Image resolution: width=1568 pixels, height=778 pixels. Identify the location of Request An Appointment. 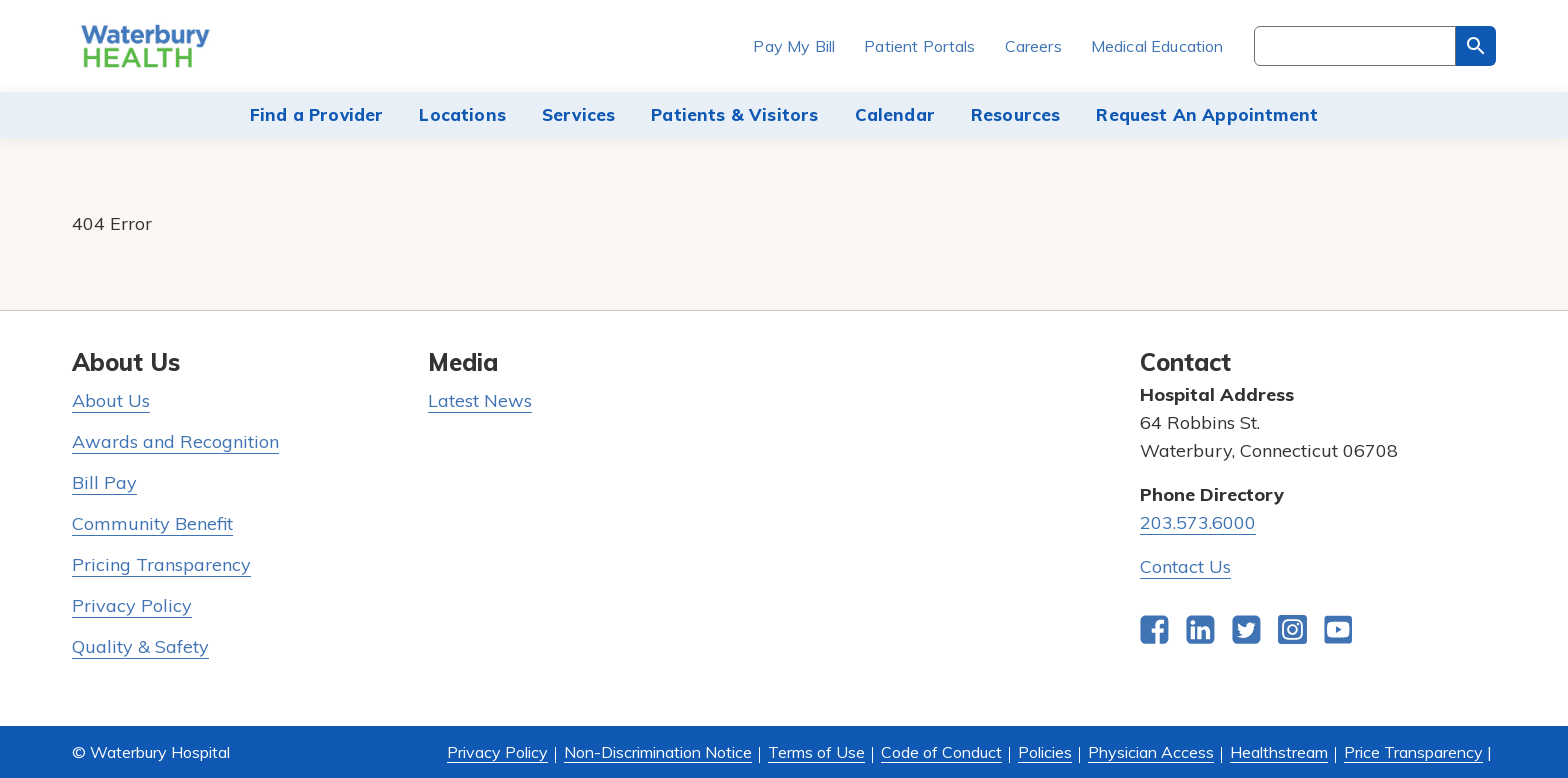
(1207, 114).